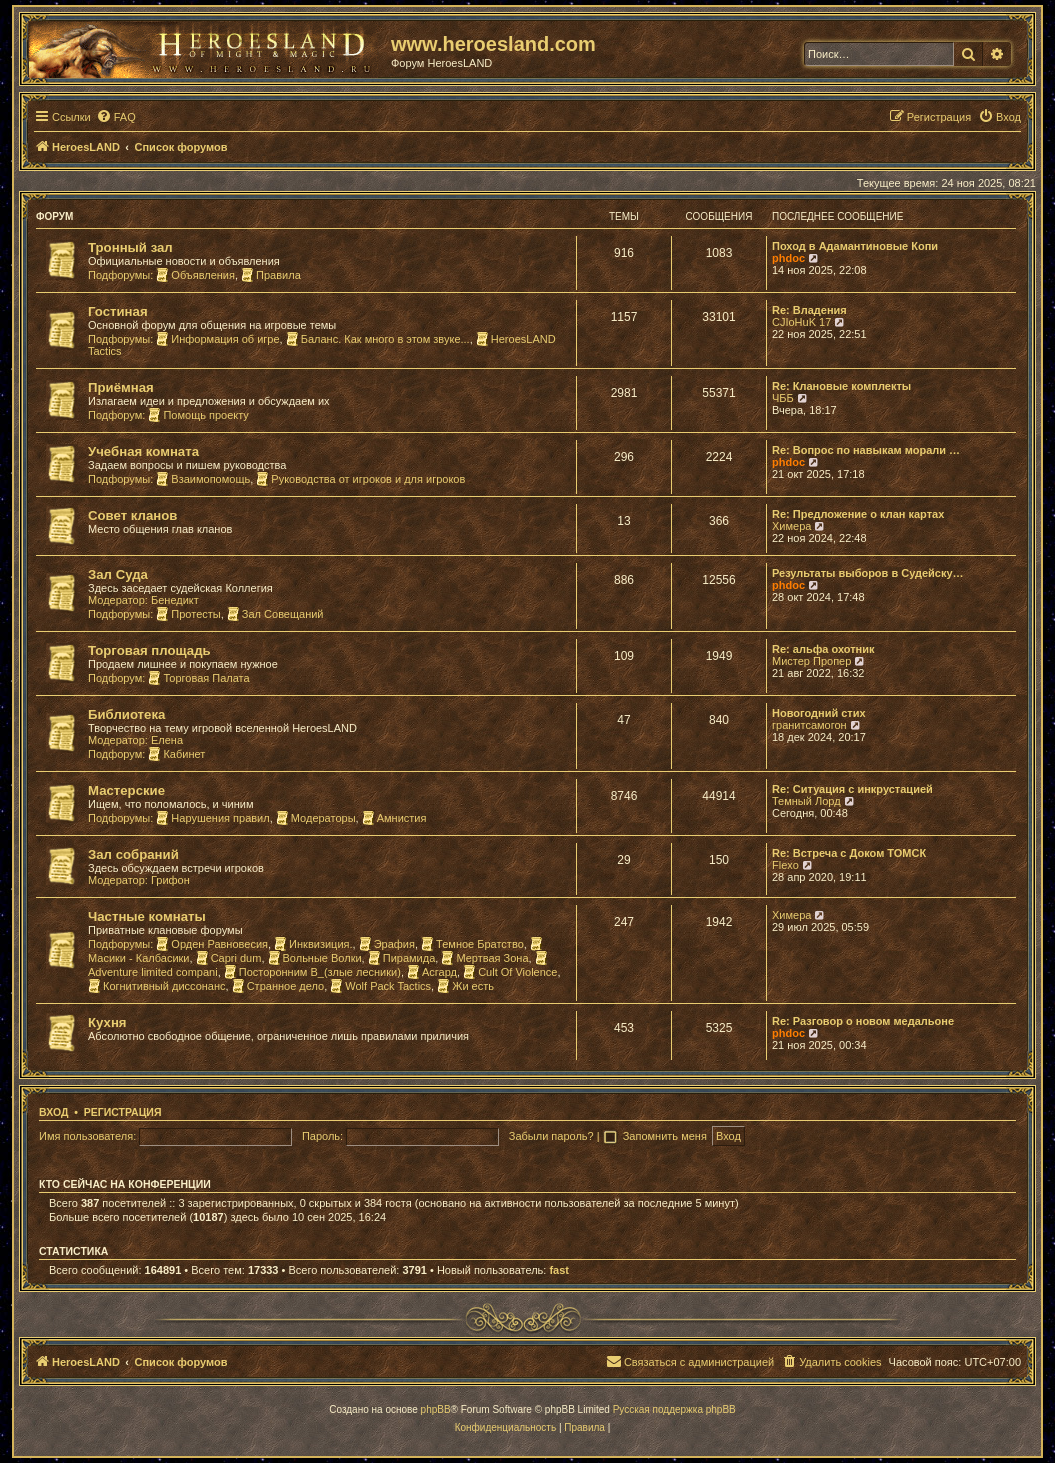 Image resolution: width=1055 pixels, height=1463 pixels. I want to click on Re: альфа охотник, so click(823, 649).